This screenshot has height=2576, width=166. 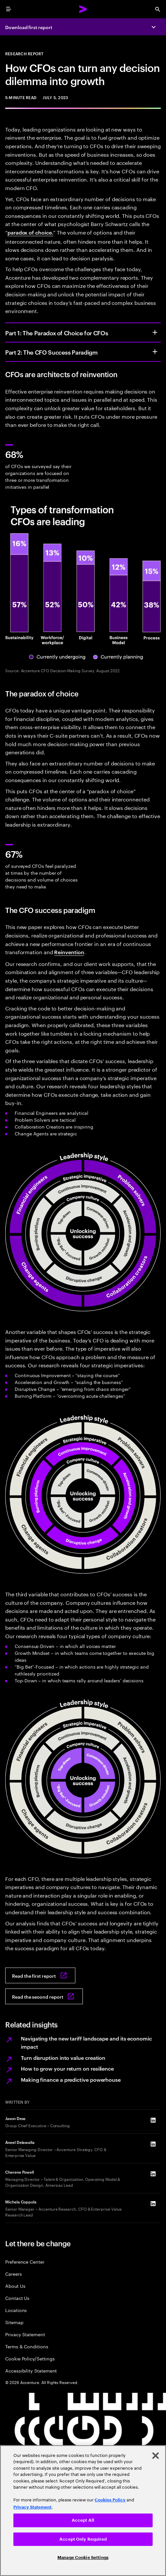 I want to click on [Accenture Home], so click(x=83, y=9).